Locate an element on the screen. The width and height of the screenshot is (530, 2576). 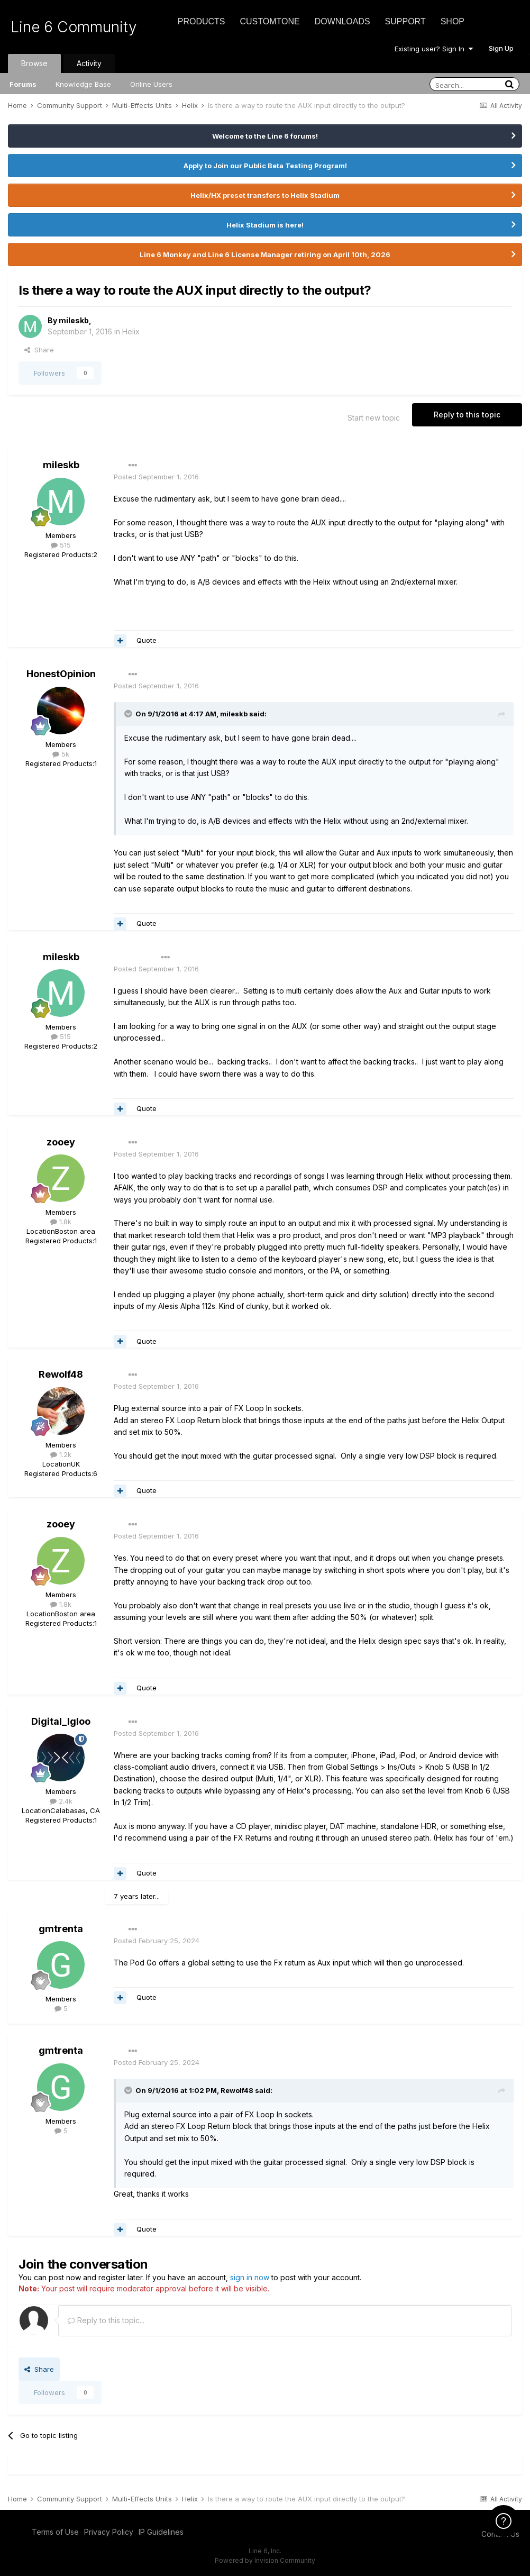
Share is located at coordinates (39, 349).